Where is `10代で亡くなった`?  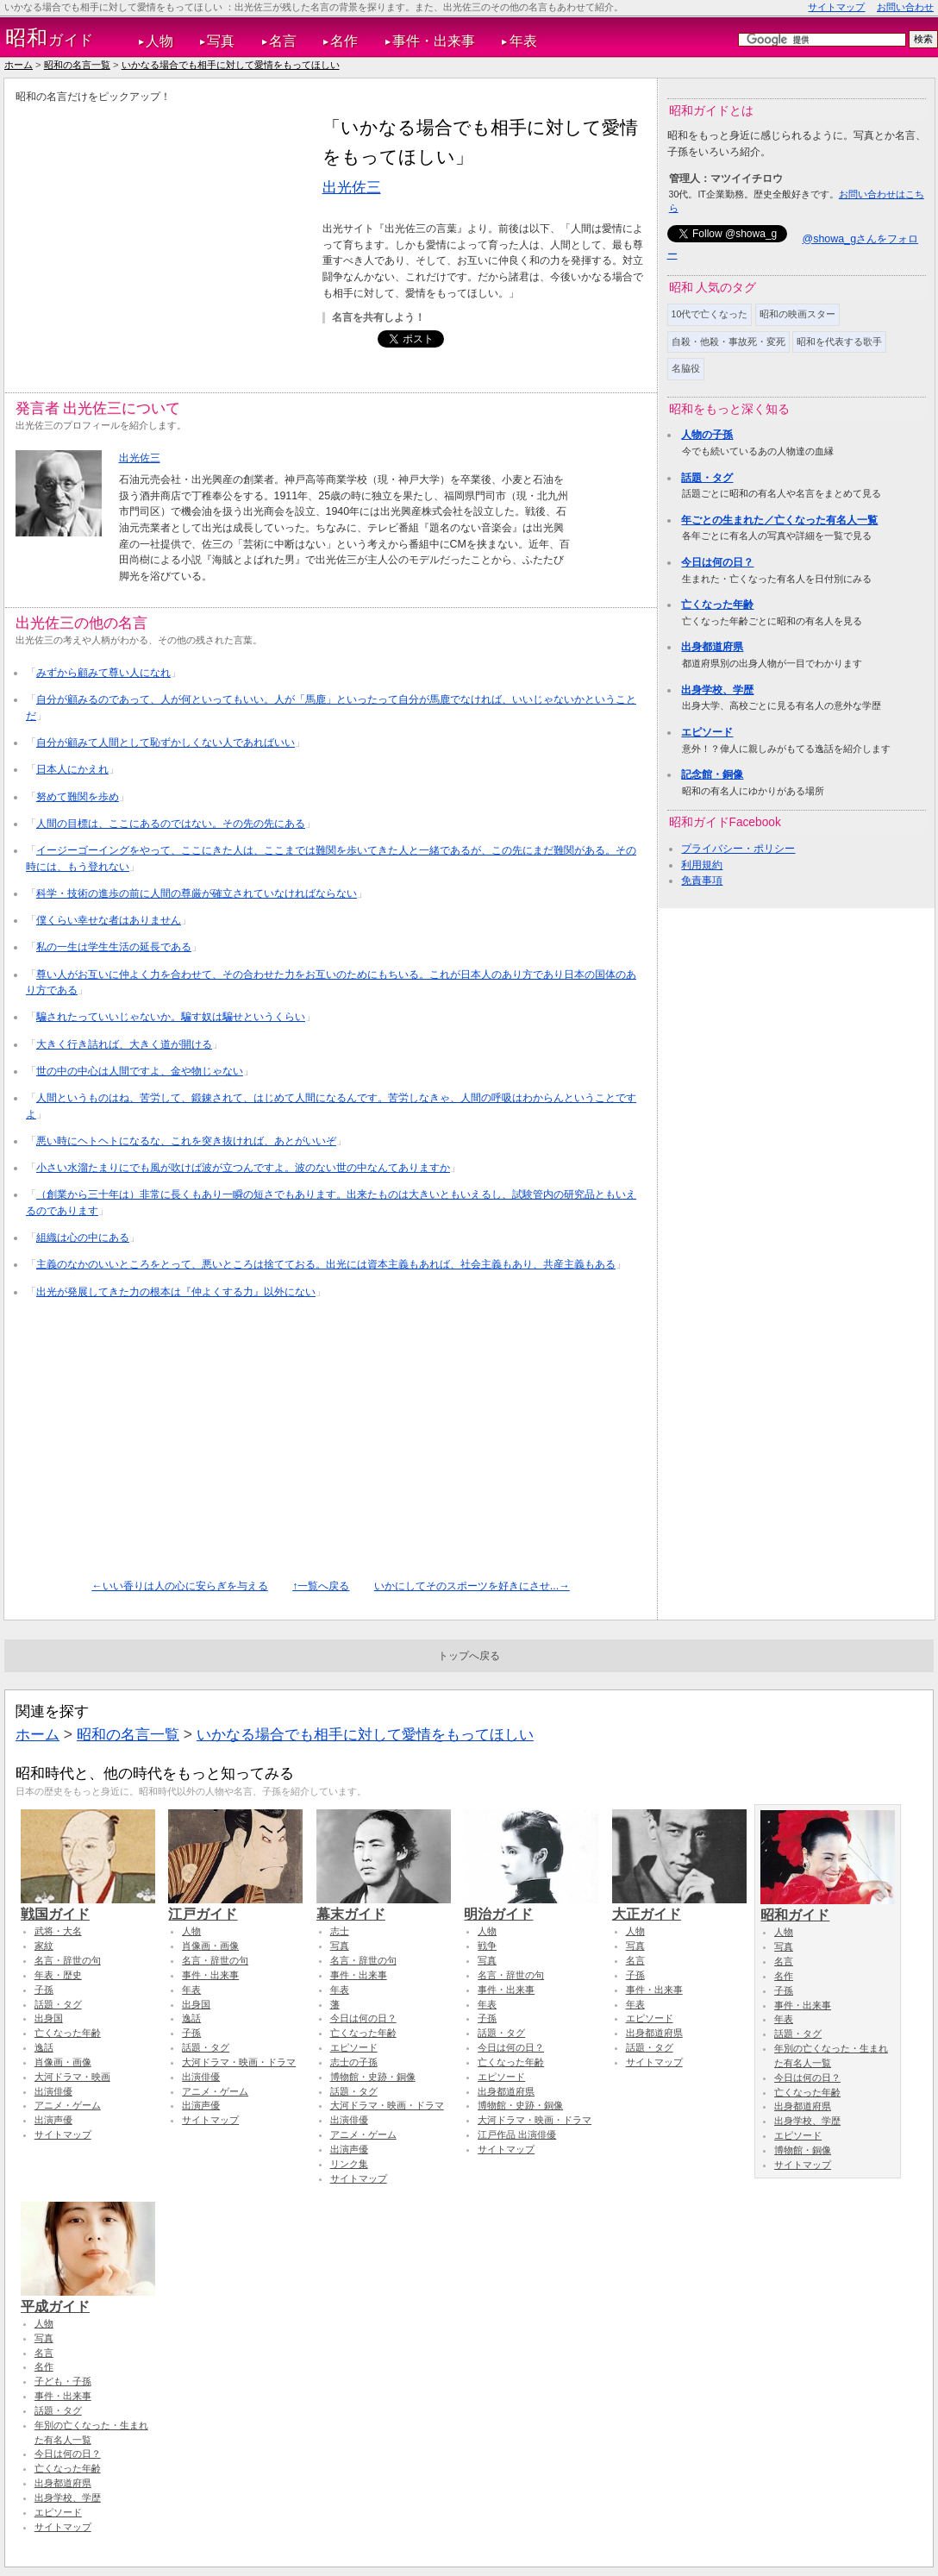 10代で亡くなった is located at coordinates (710, 314).